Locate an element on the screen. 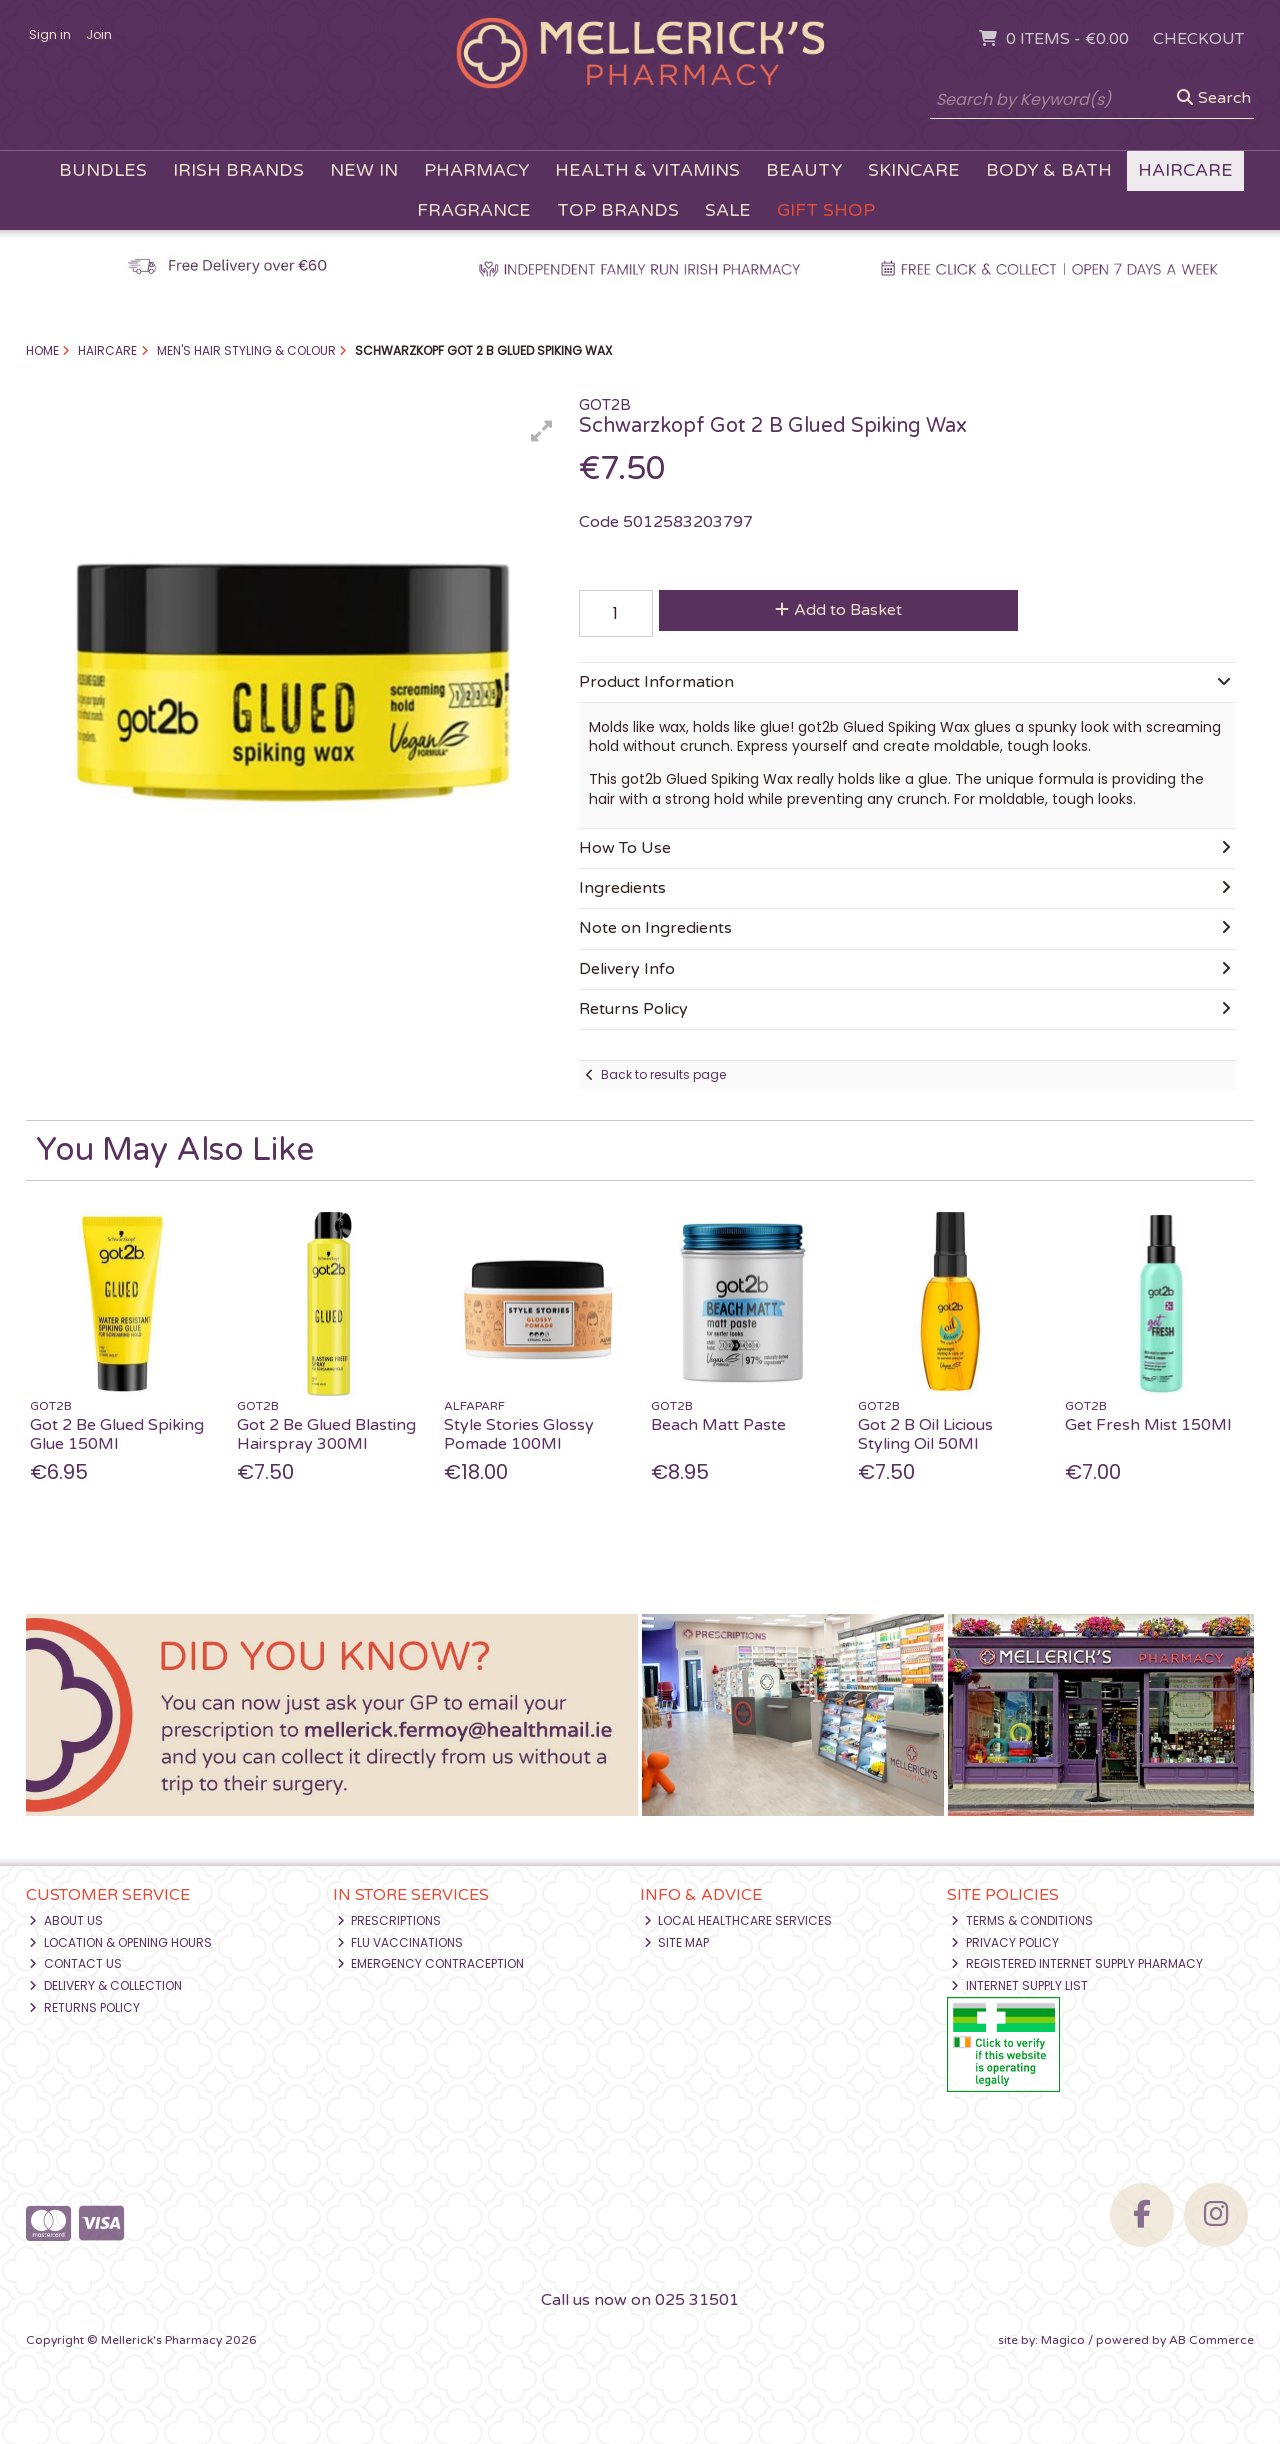 The width and height of the screenshot is (1280, 2444). Internet Supply List is located at coordinates (1019, 1985).